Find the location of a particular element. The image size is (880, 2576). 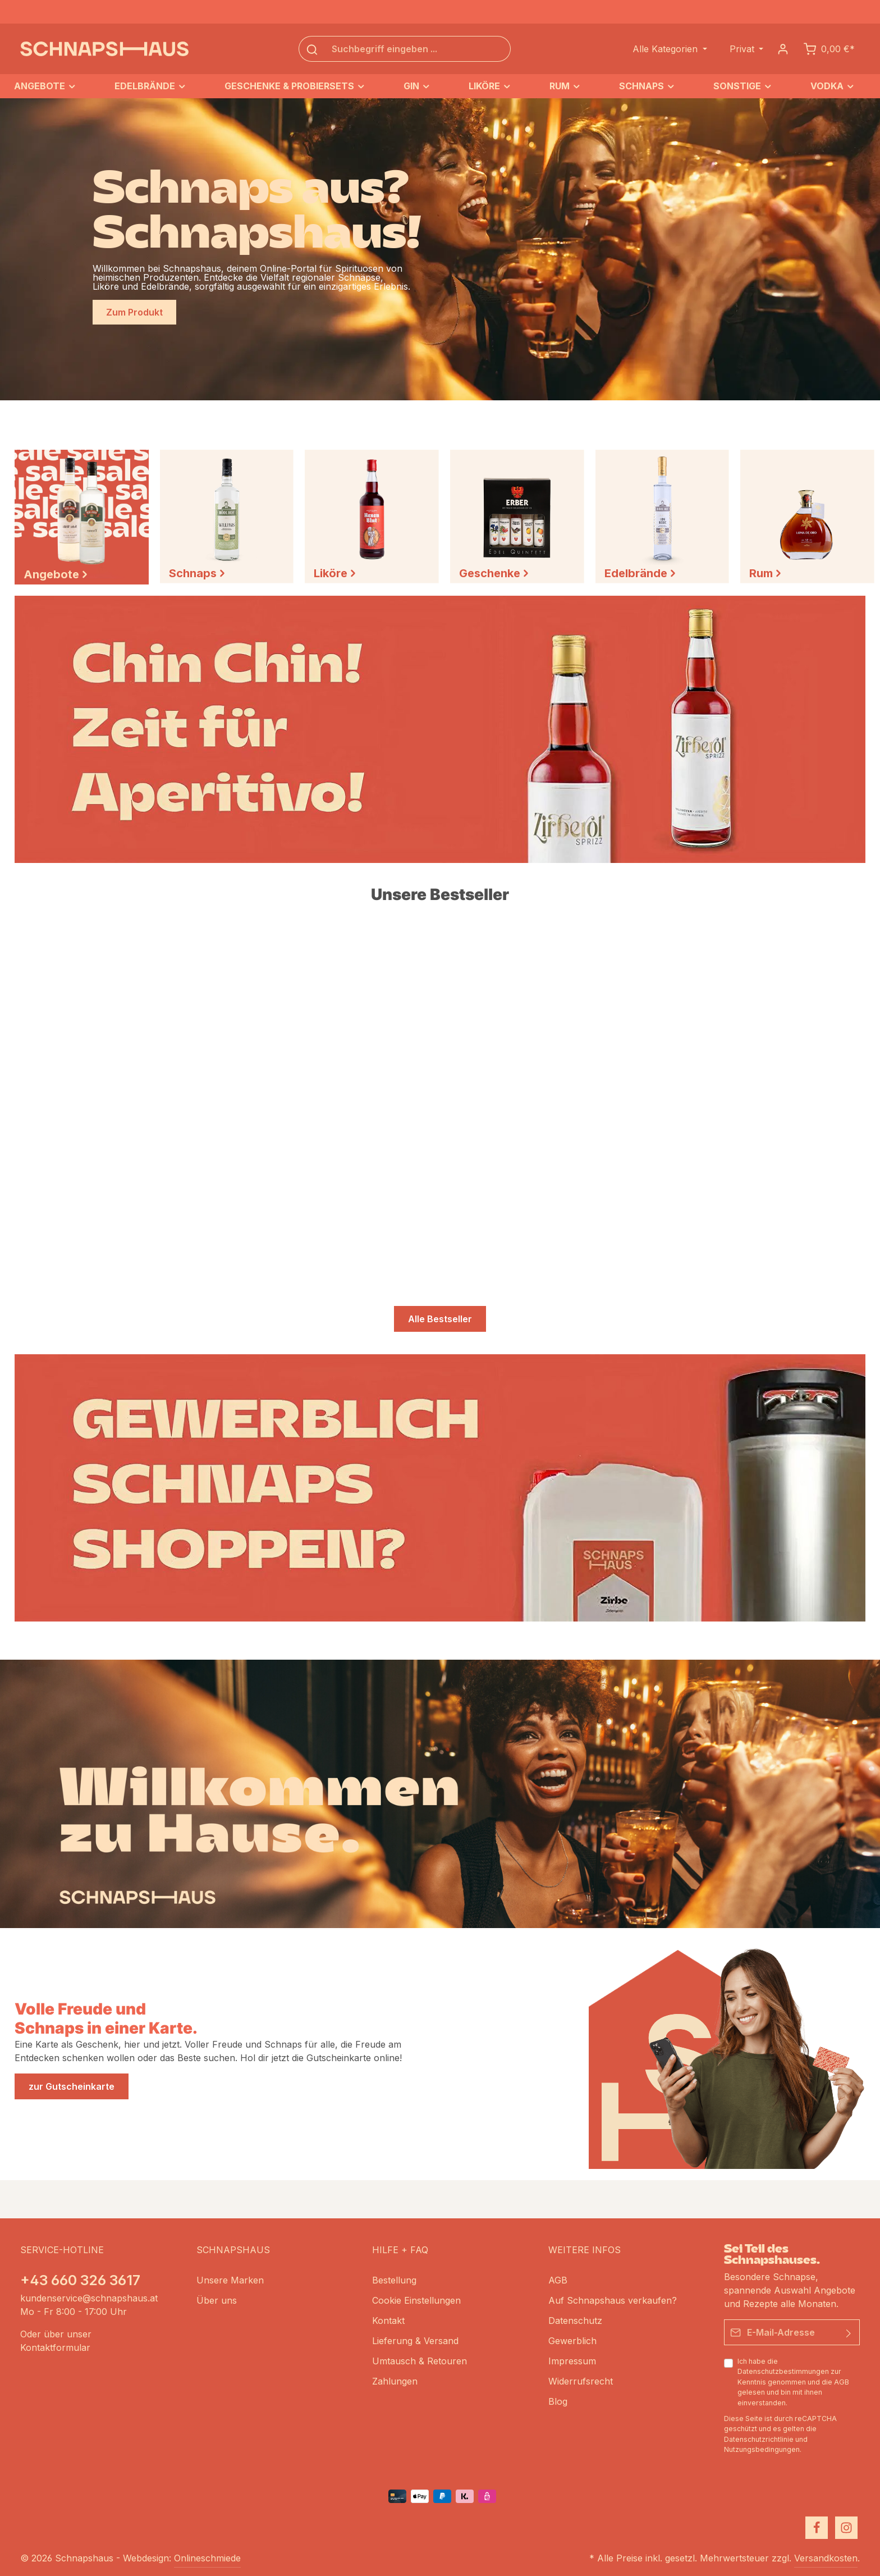

[Absenden] is located at coordinates (849, 2332).